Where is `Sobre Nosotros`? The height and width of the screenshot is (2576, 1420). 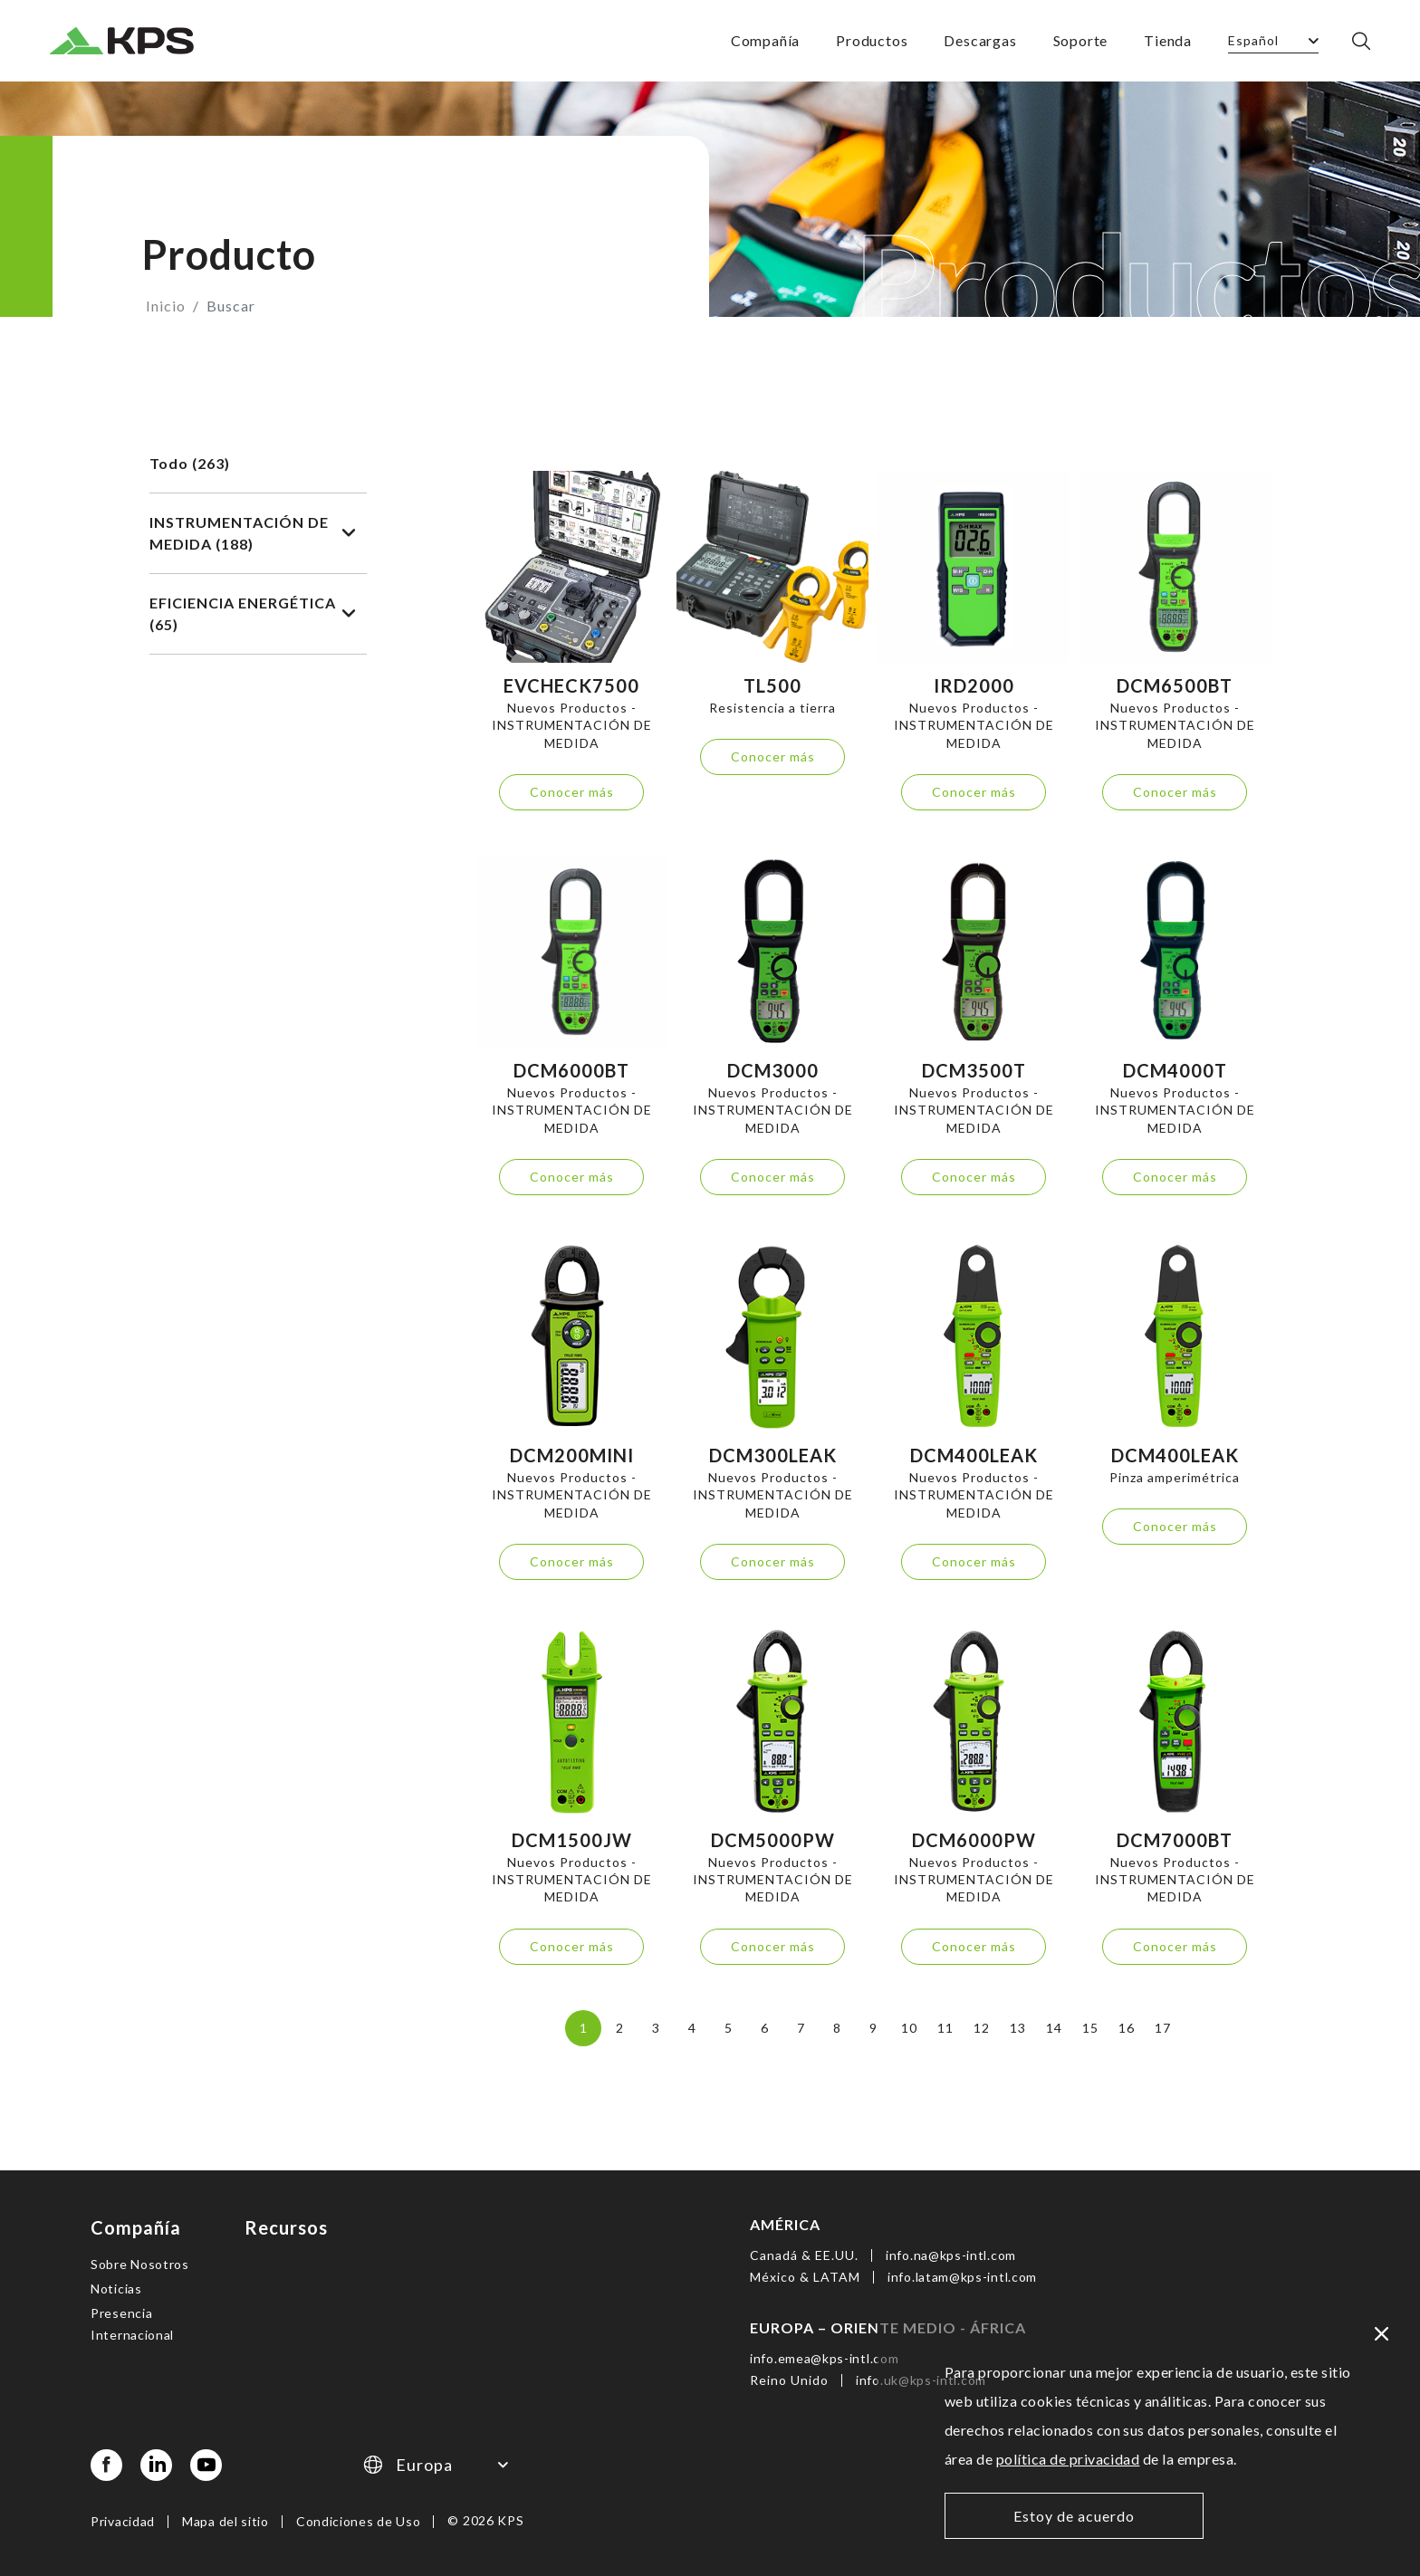 Sobre Nosotros is located at coordinates (140, 2262).